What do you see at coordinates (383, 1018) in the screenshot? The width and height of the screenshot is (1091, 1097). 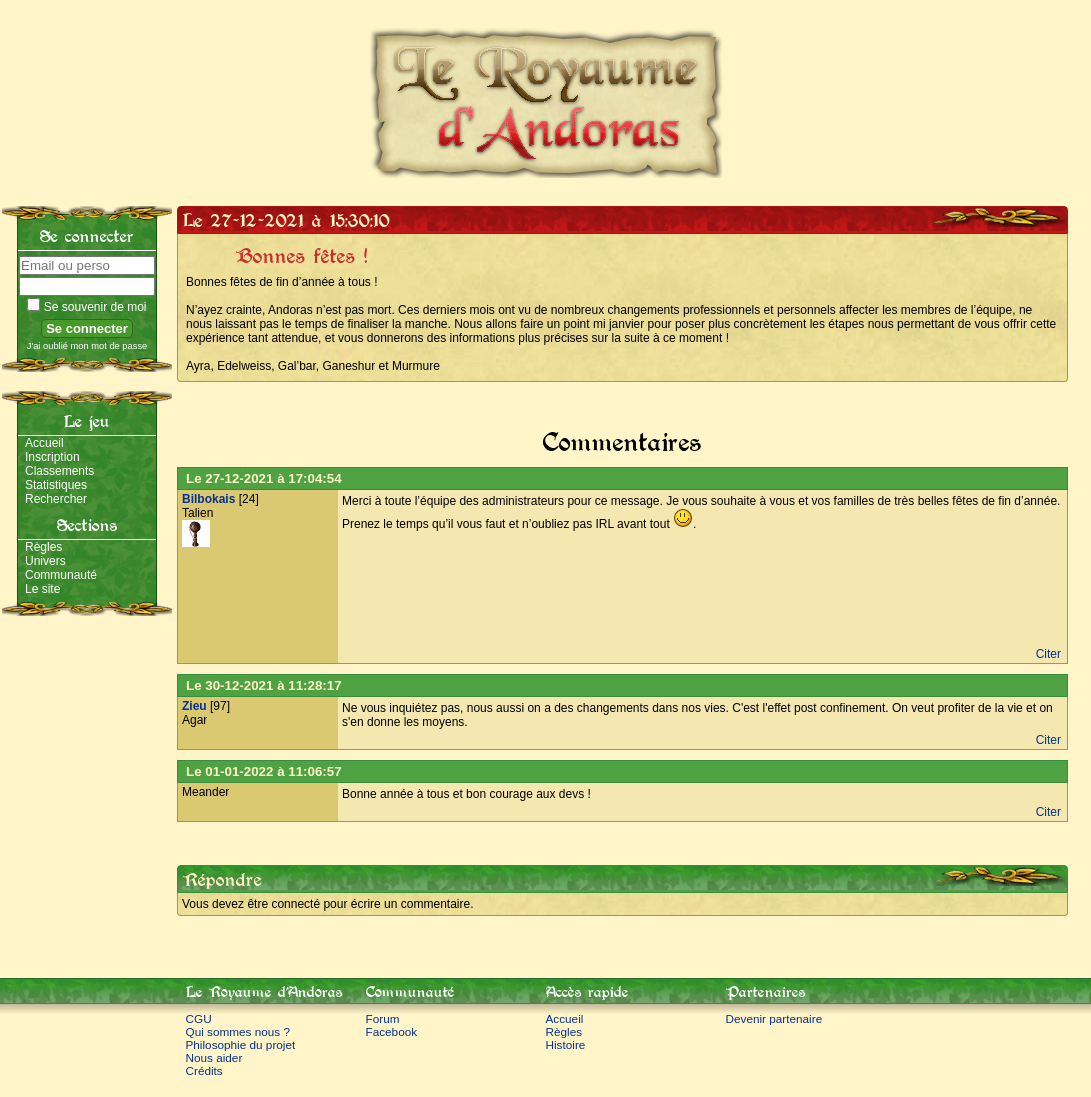 I see `Forum` at bounding box center [383, 1018].